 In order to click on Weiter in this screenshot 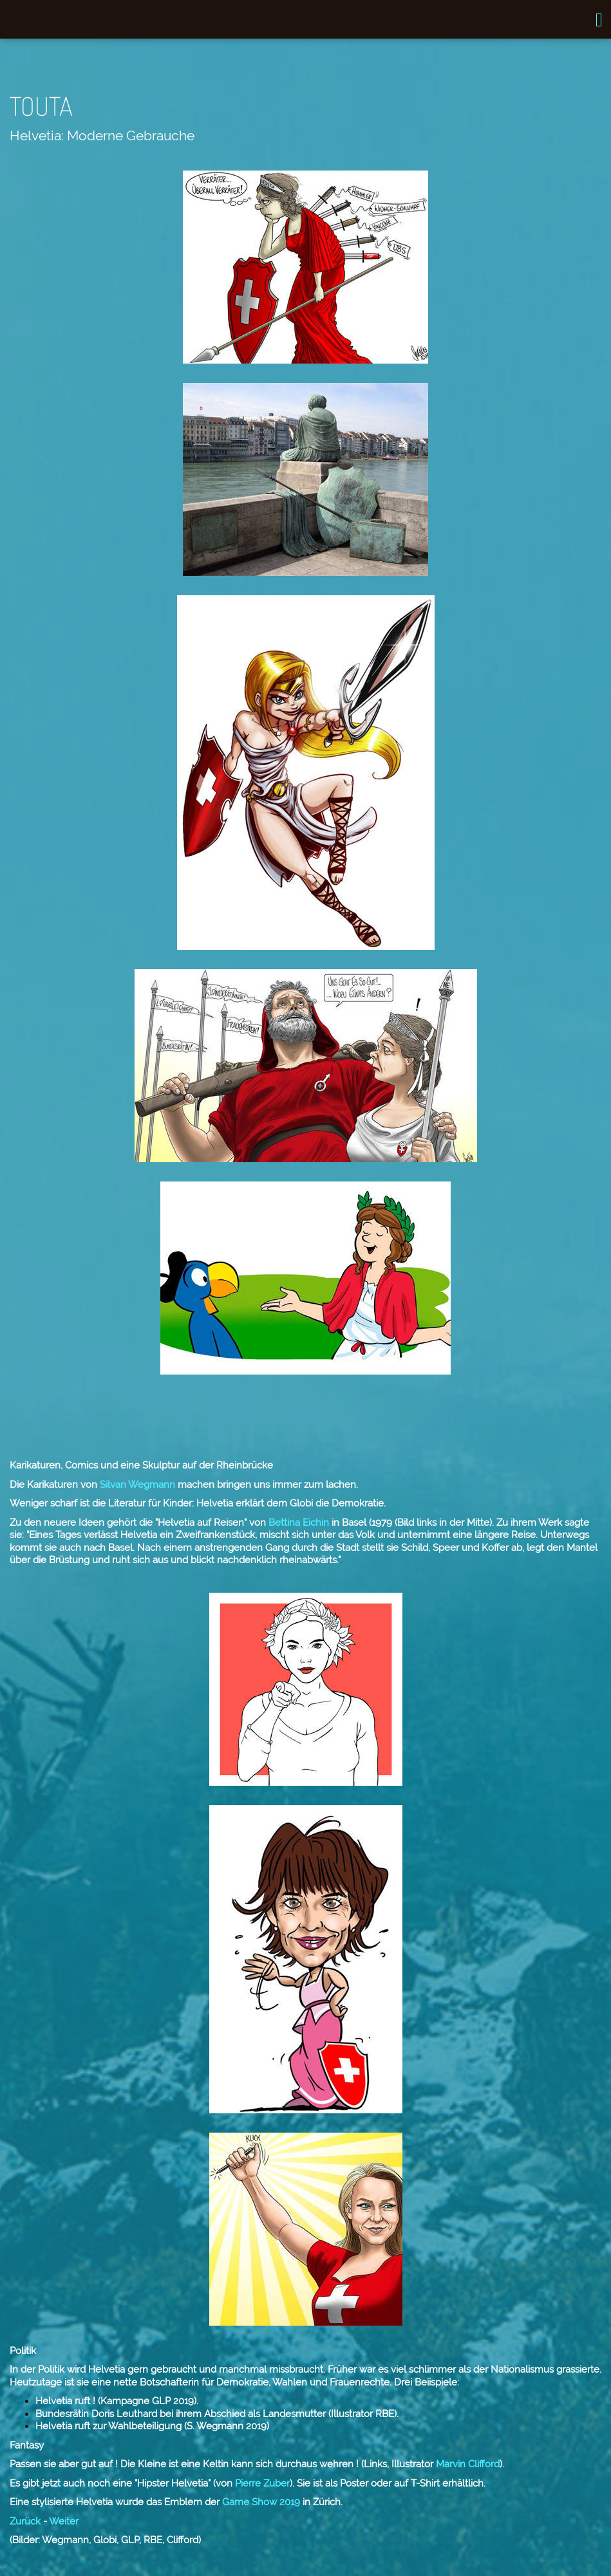, I will do `click(64, 2521)`.